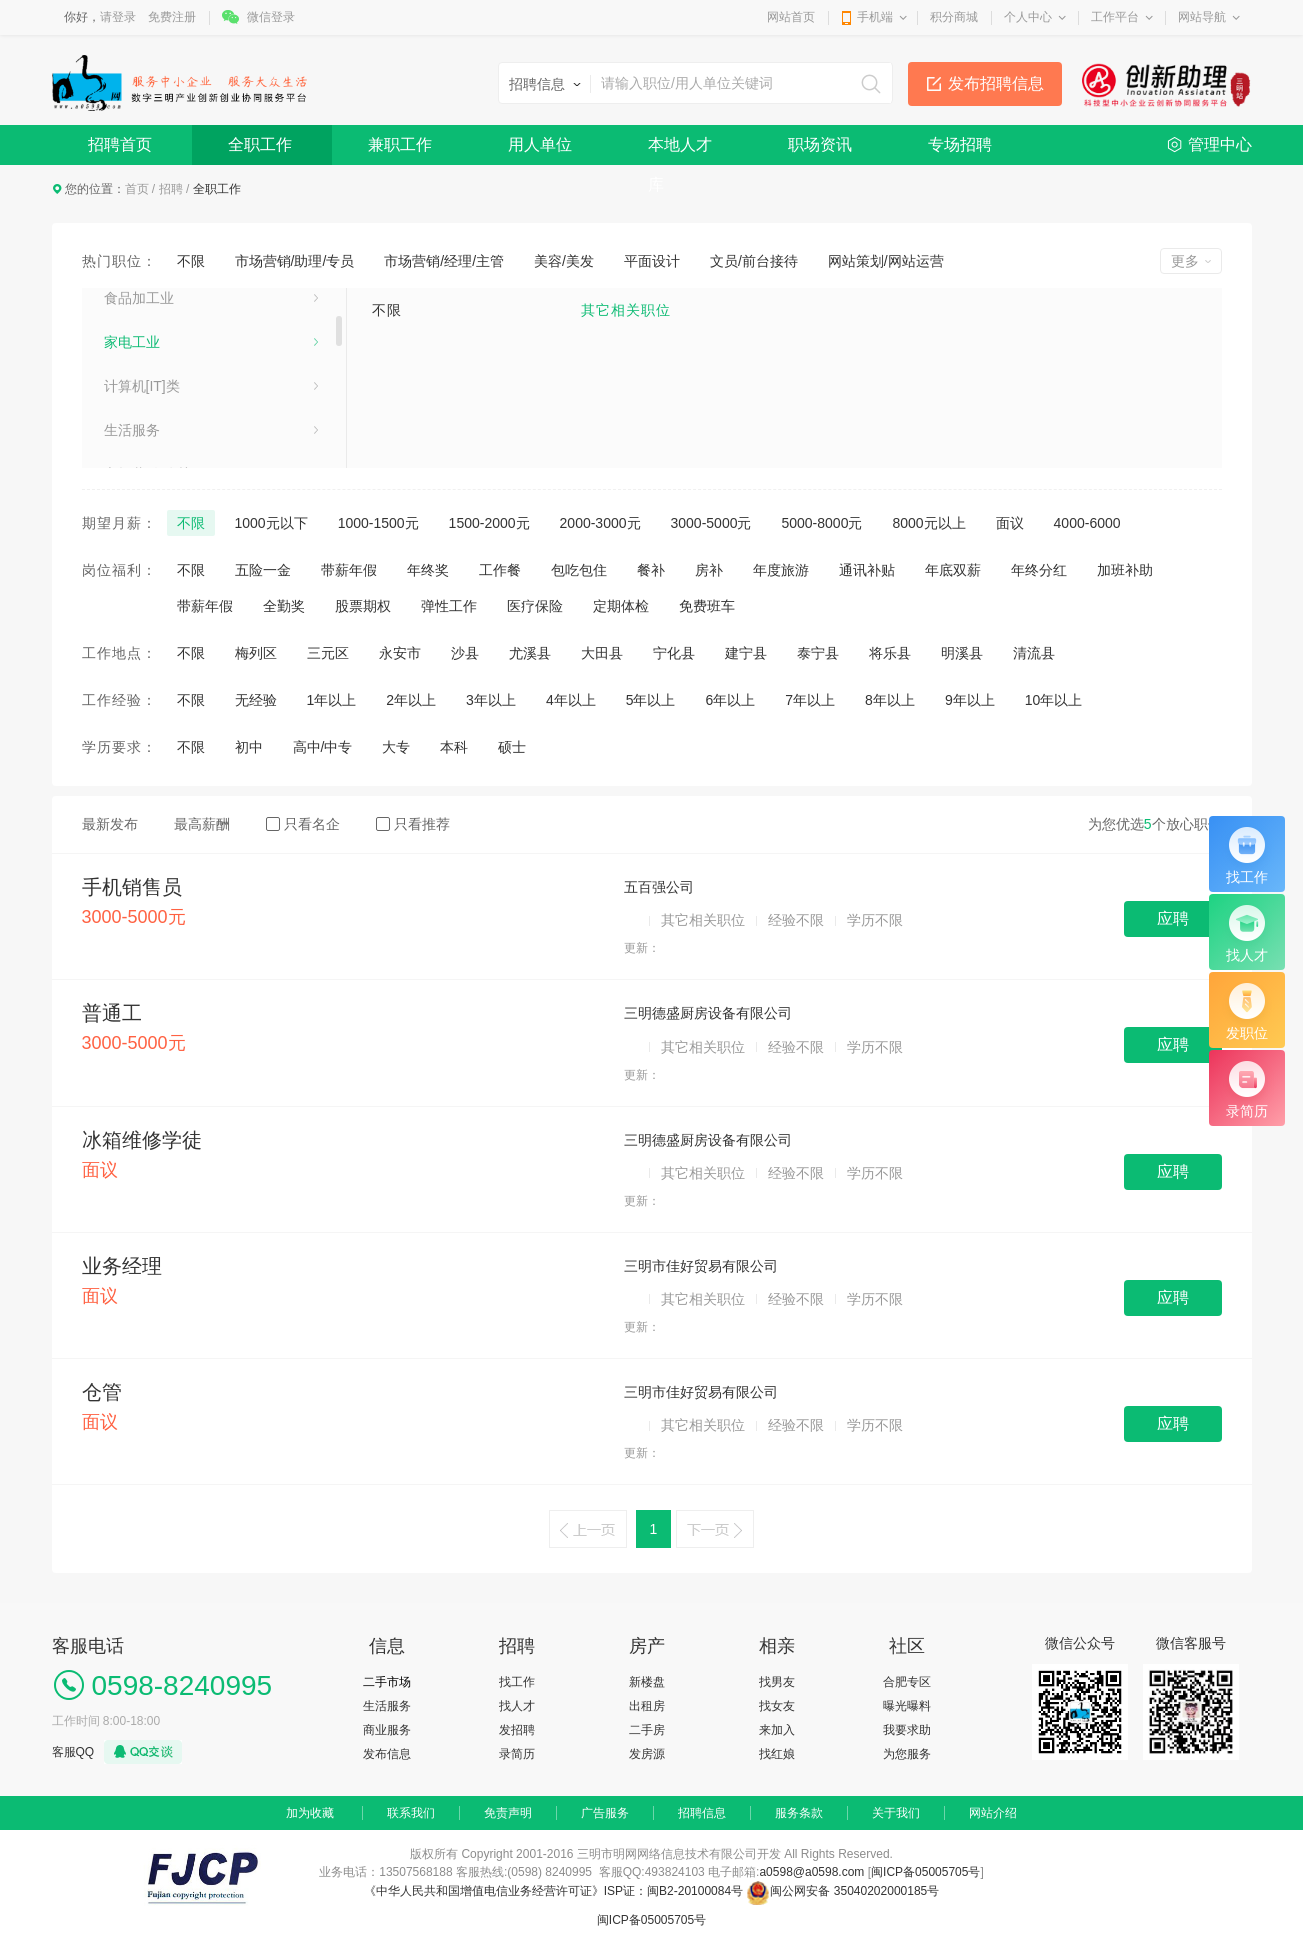 The image size is (1303, 1944). I want to click on 发布招聘信息, so click(996, 83).